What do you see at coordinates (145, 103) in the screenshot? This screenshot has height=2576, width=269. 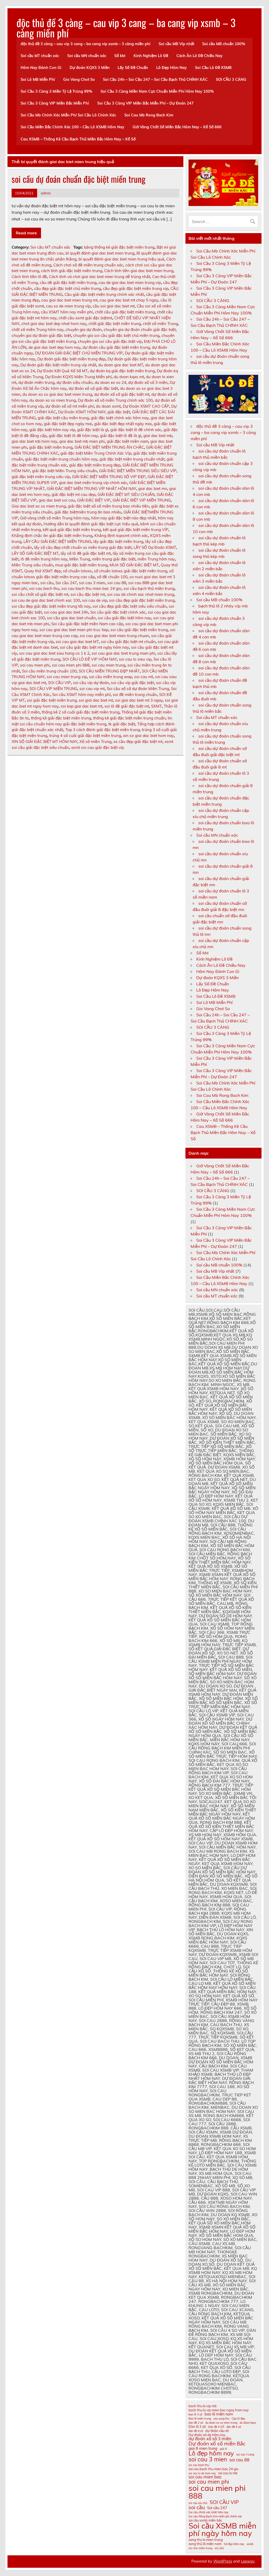 I see `Soi Cầu 3 Càng VIP Miền Bắc Miễn Phí – Dự Đoán 247` at bounding box center [145, 103].